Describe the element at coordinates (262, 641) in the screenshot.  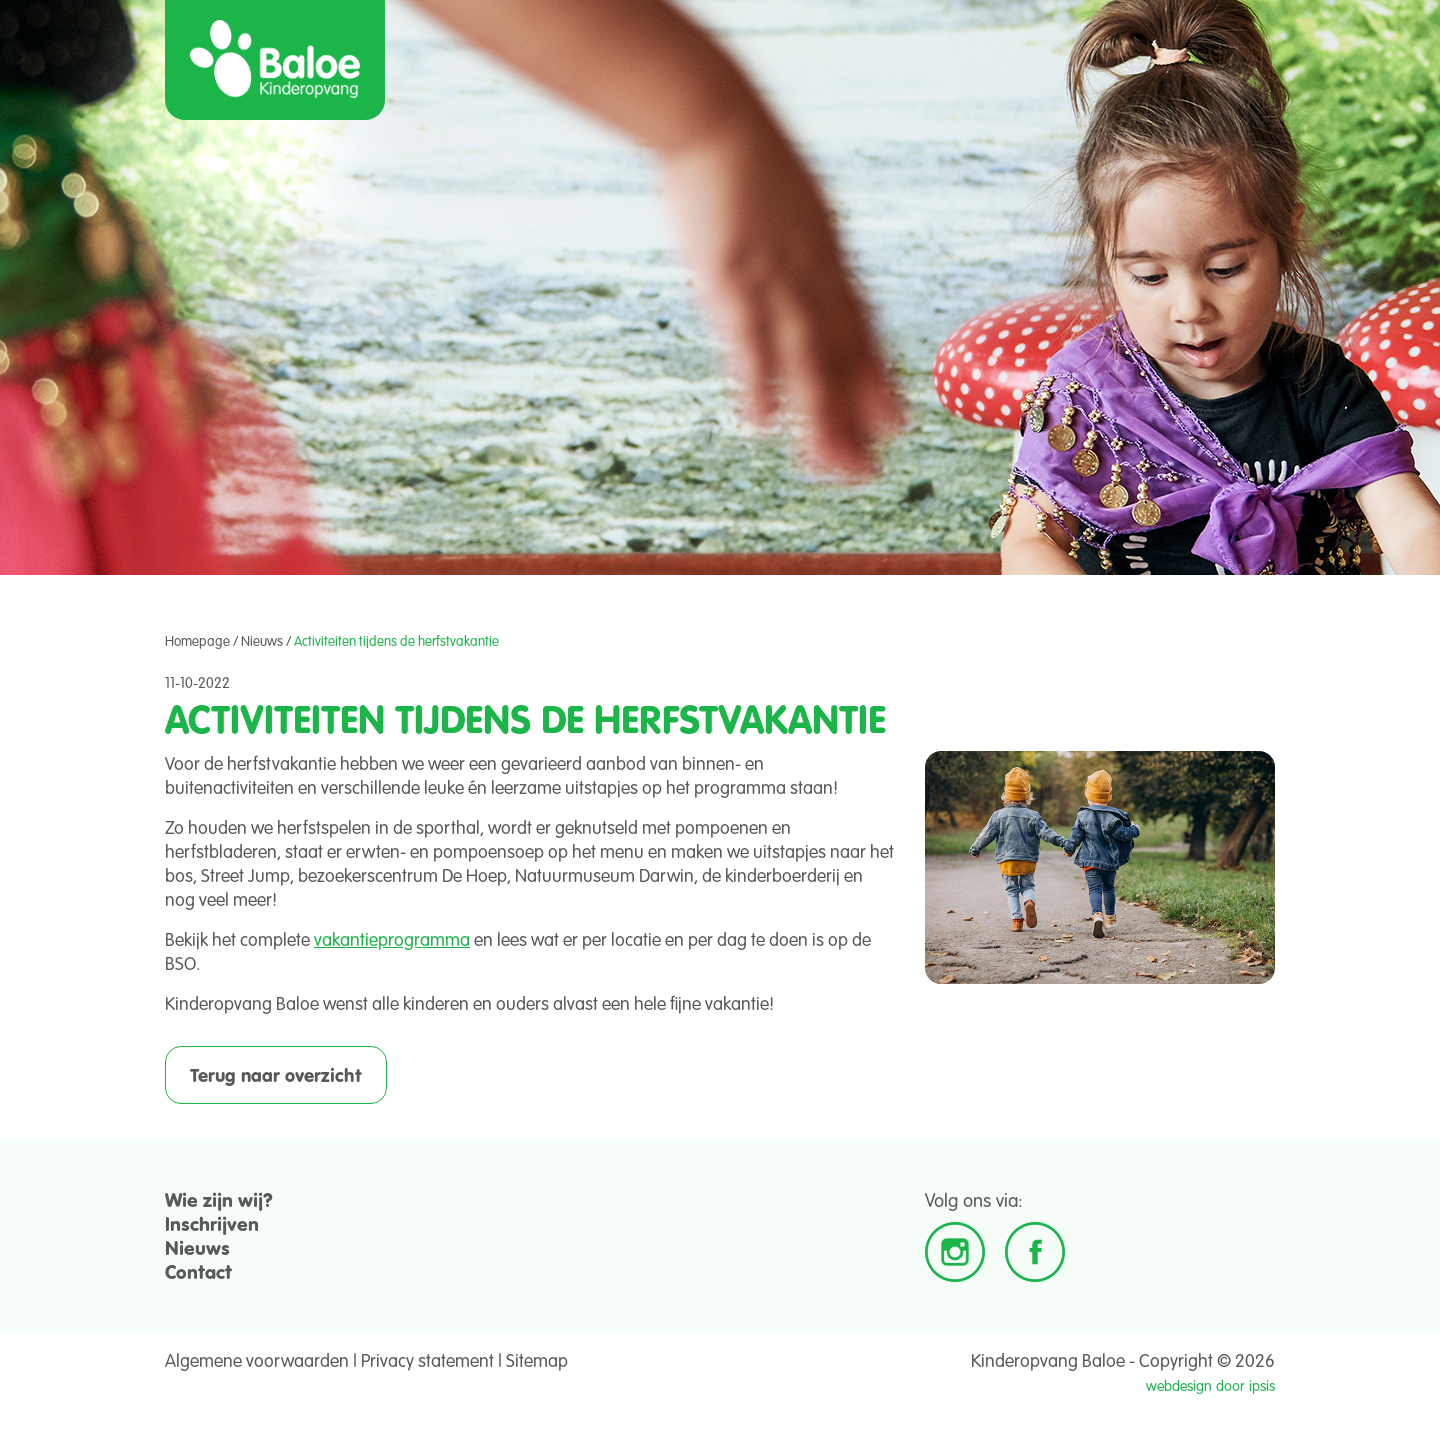
I see `Nieuws` at that location.